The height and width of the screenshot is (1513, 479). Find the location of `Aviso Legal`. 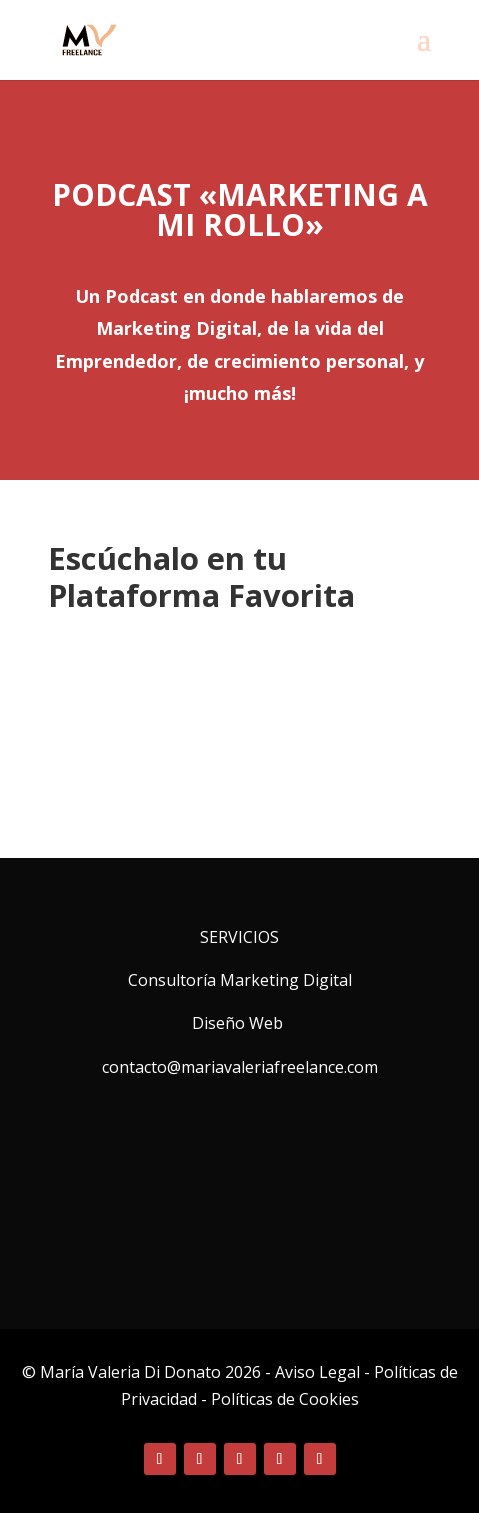

Aviso Legal is located at coordinates (319, 1372).